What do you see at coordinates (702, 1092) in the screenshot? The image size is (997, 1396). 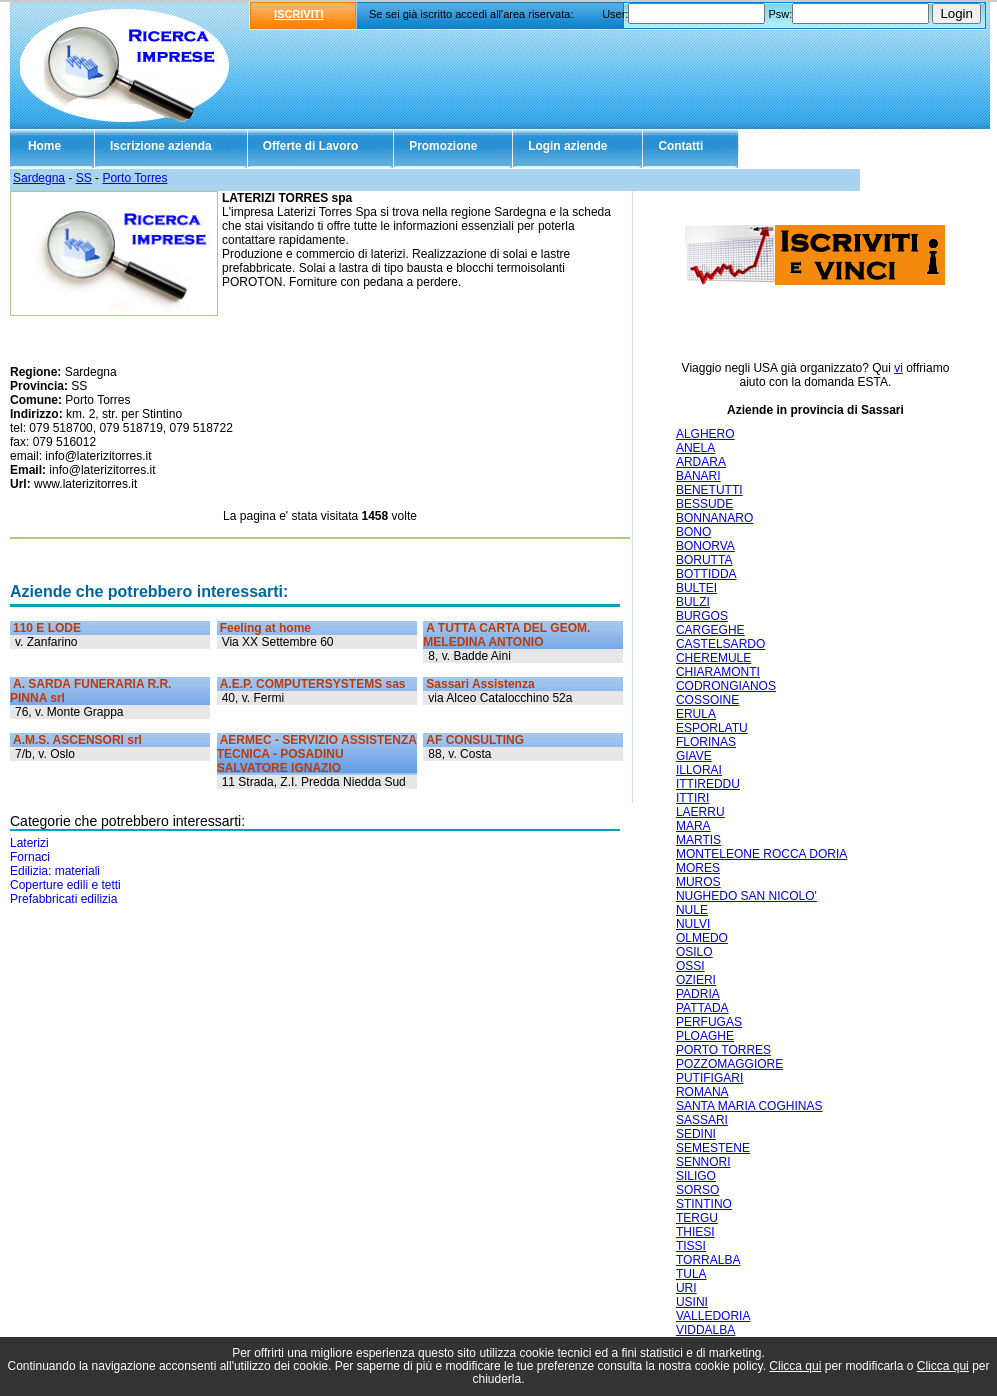 I see `ROMANA` at bounding box center [702, 1092].